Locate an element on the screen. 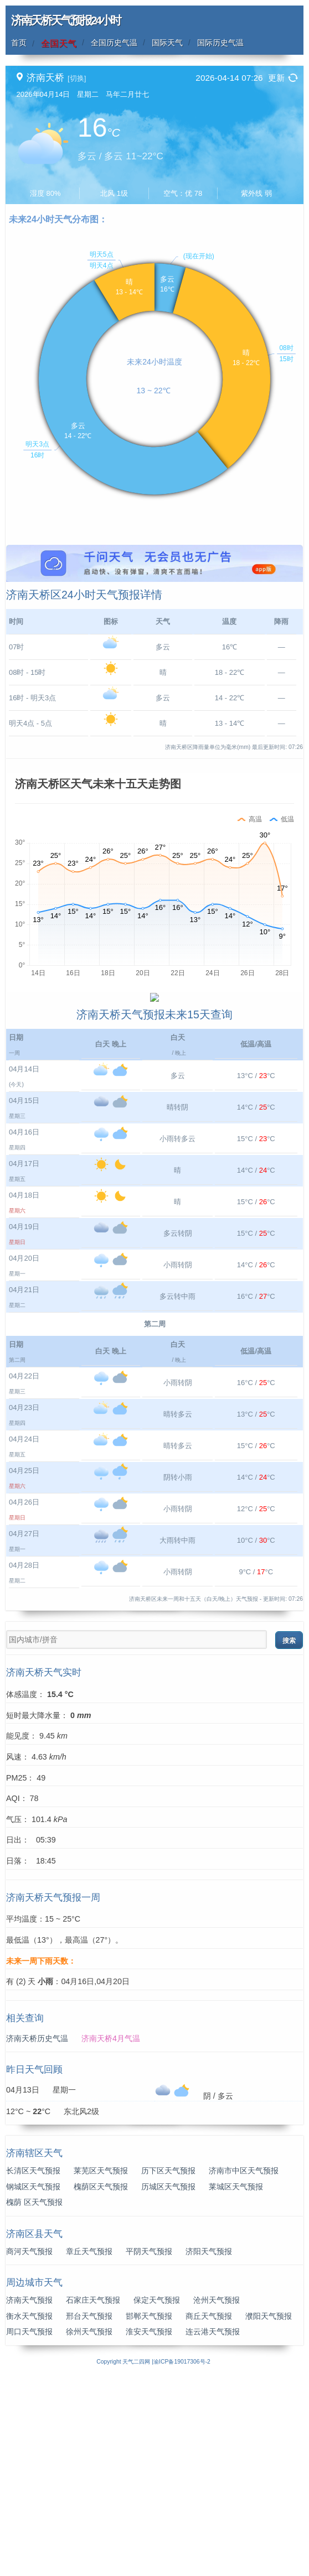  首页 is located at coordinates (19, 42).